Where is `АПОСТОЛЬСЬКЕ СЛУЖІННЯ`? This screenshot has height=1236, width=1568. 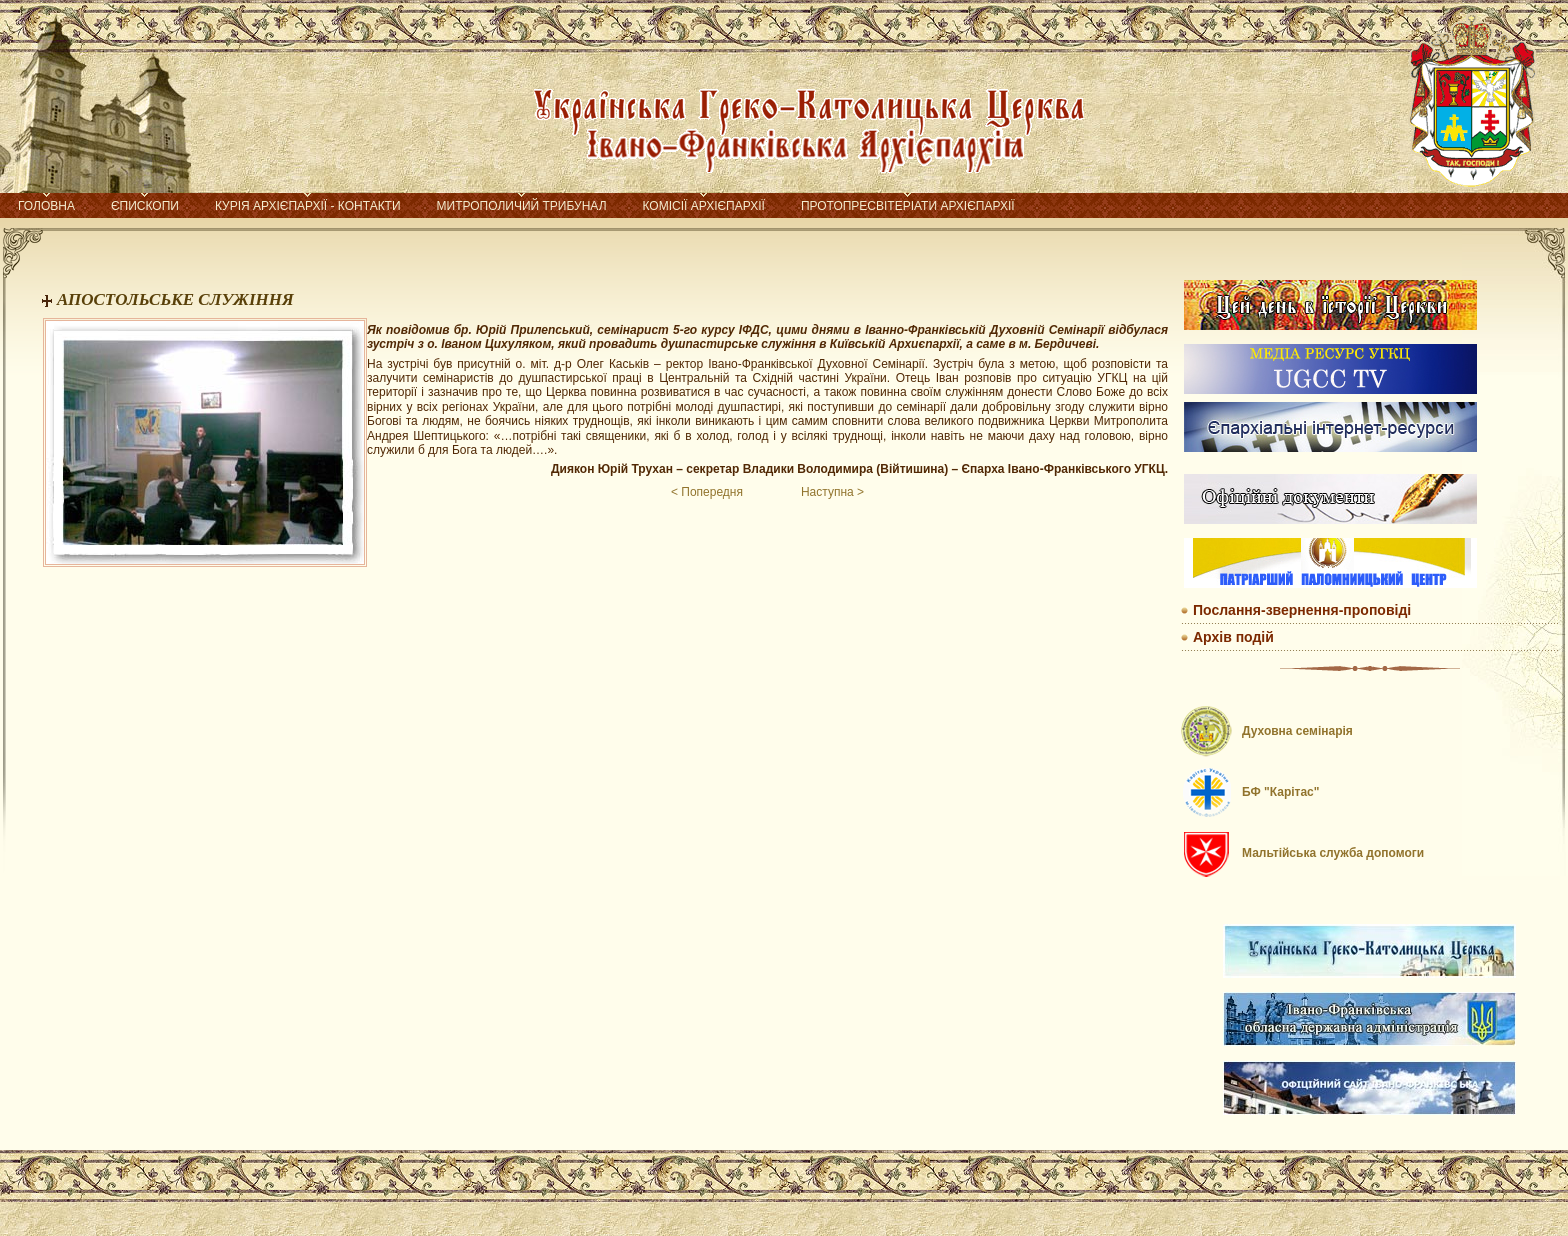 АПОСТОЛЬСЬКЕ СЛУЖІННЯ is located at coordinates (175, 299).